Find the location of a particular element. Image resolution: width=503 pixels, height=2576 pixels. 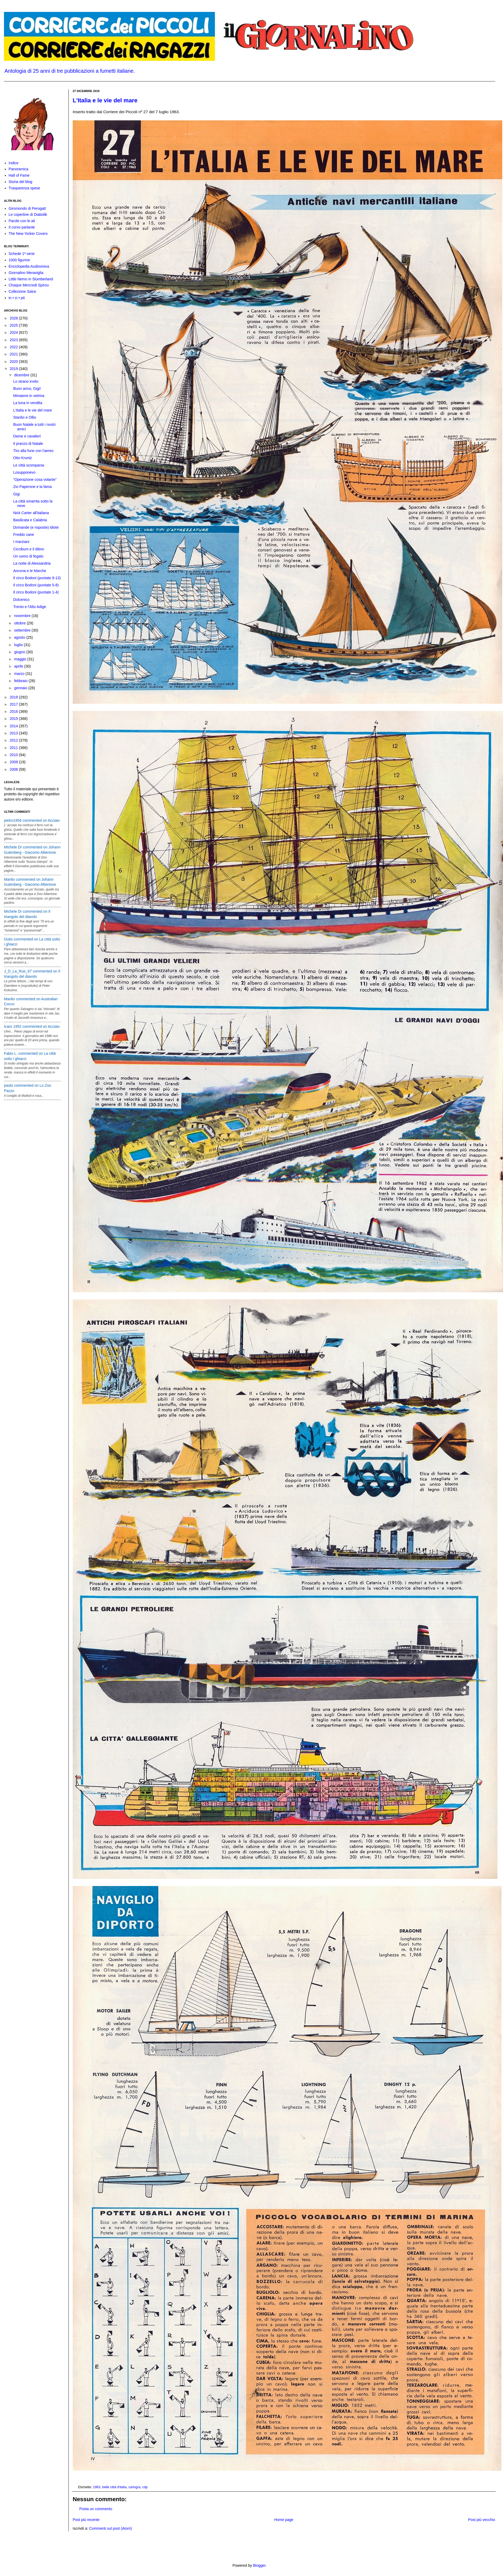

giugno is located at coordinates (20, 652).